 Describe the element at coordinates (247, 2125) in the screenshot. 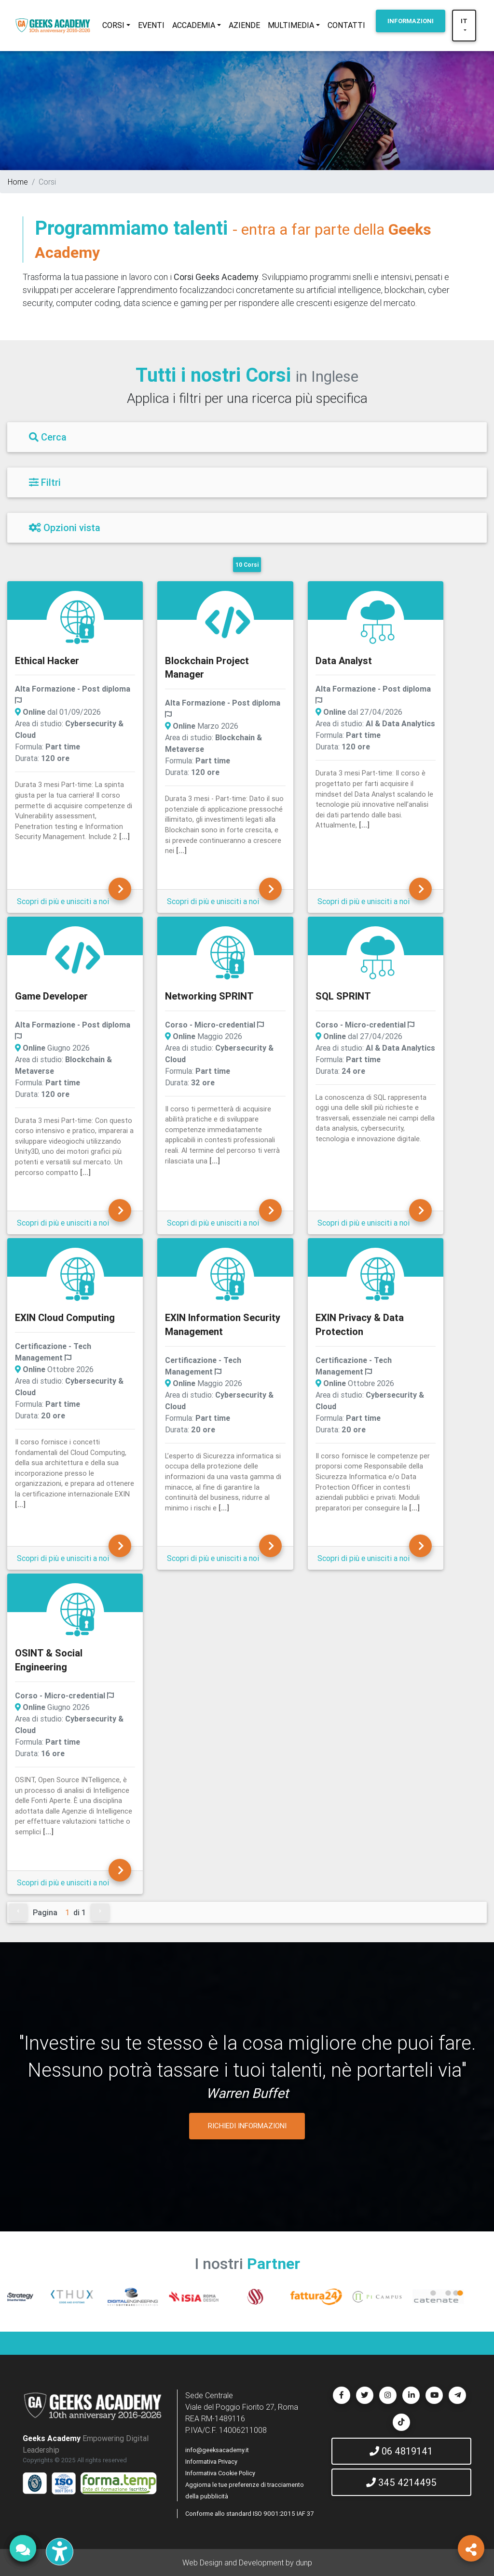

I see `RICHIEDI INFORMAZIONI` at that location.